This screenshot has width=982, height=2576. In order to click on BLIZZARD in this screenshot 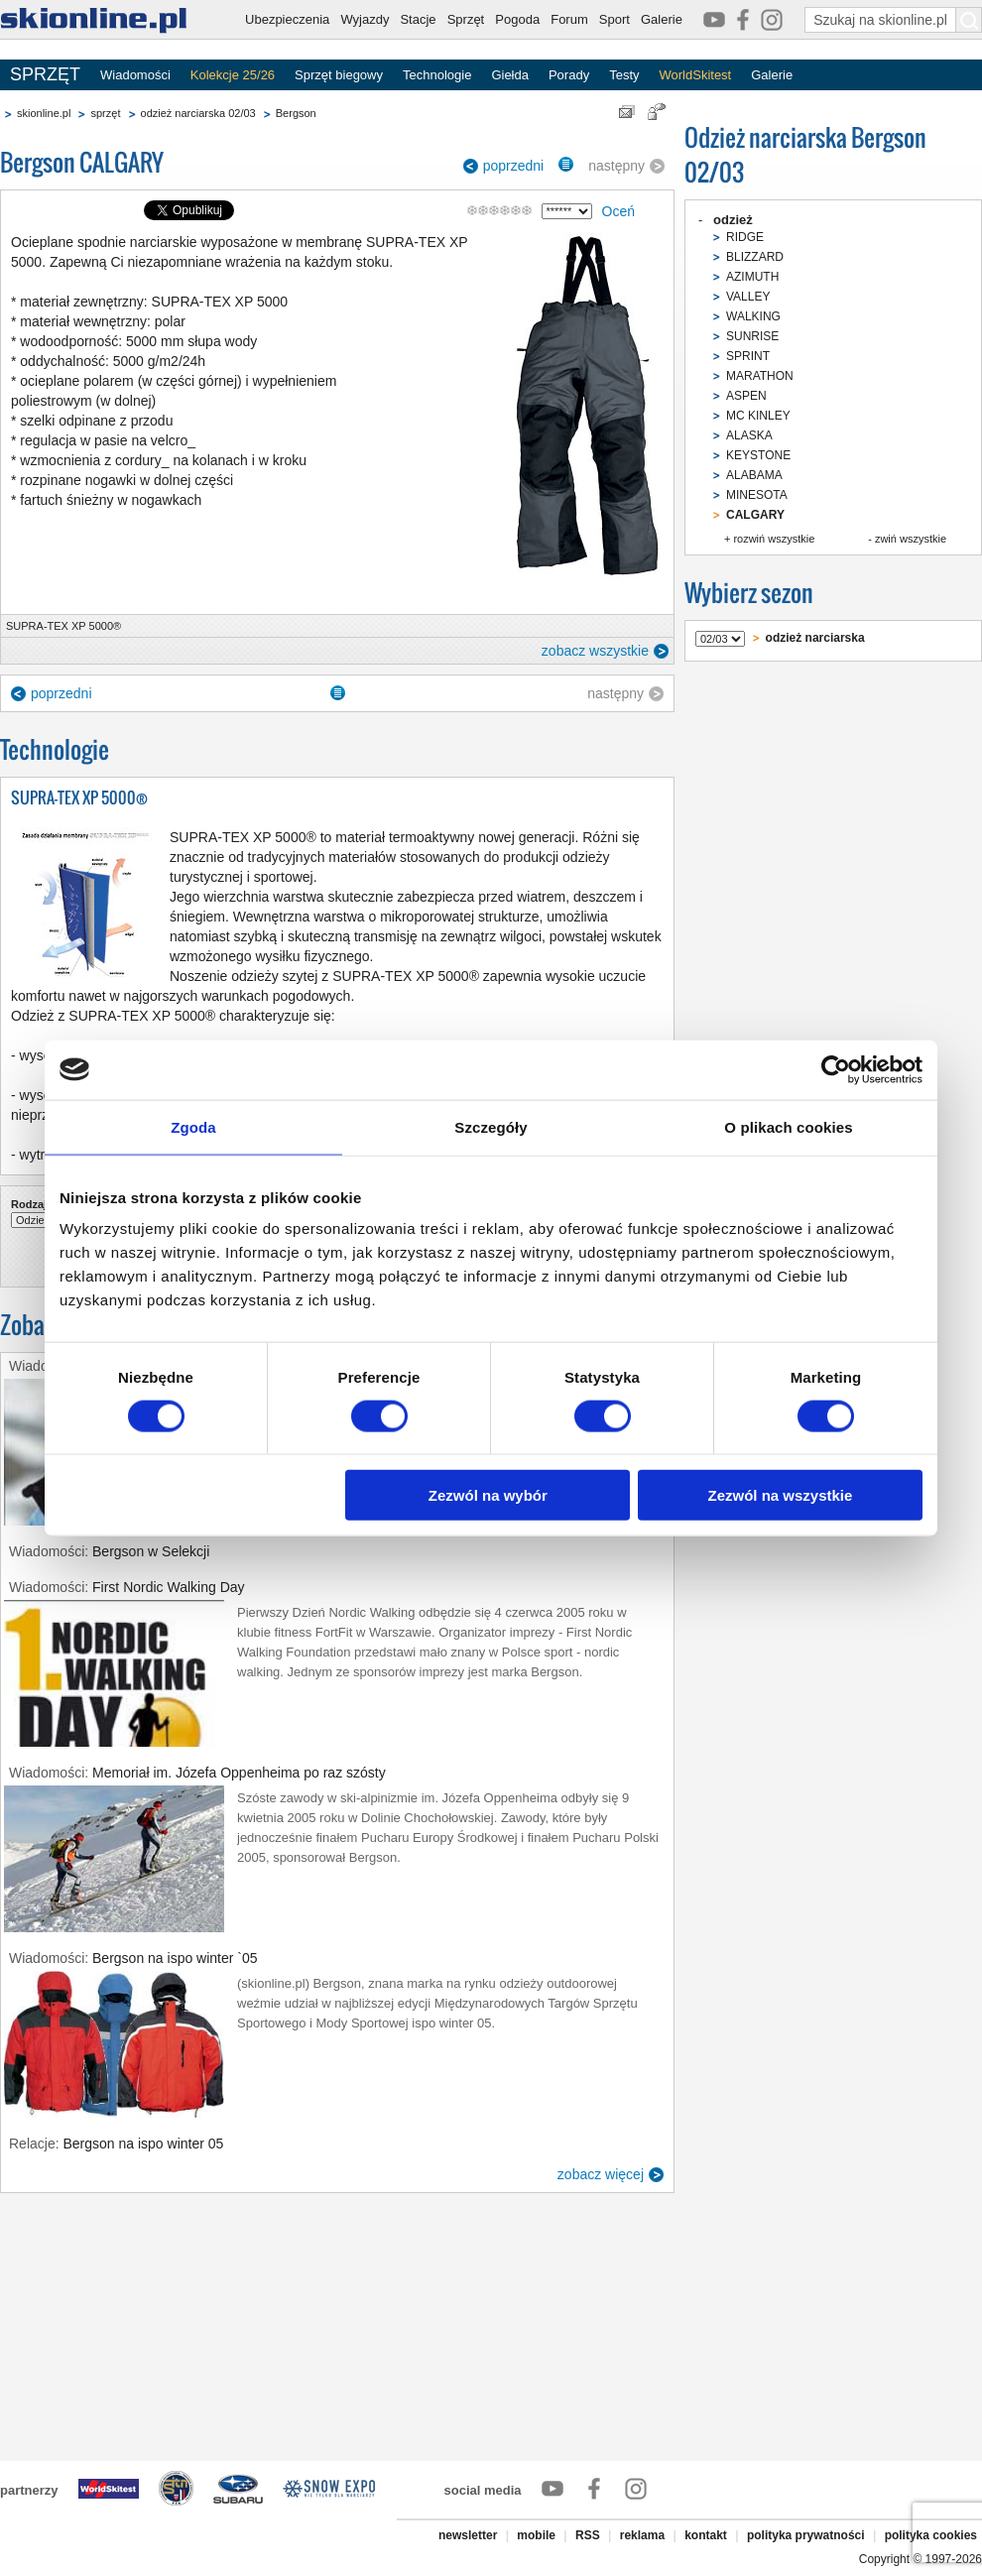, I will do `click(755, 257)`.